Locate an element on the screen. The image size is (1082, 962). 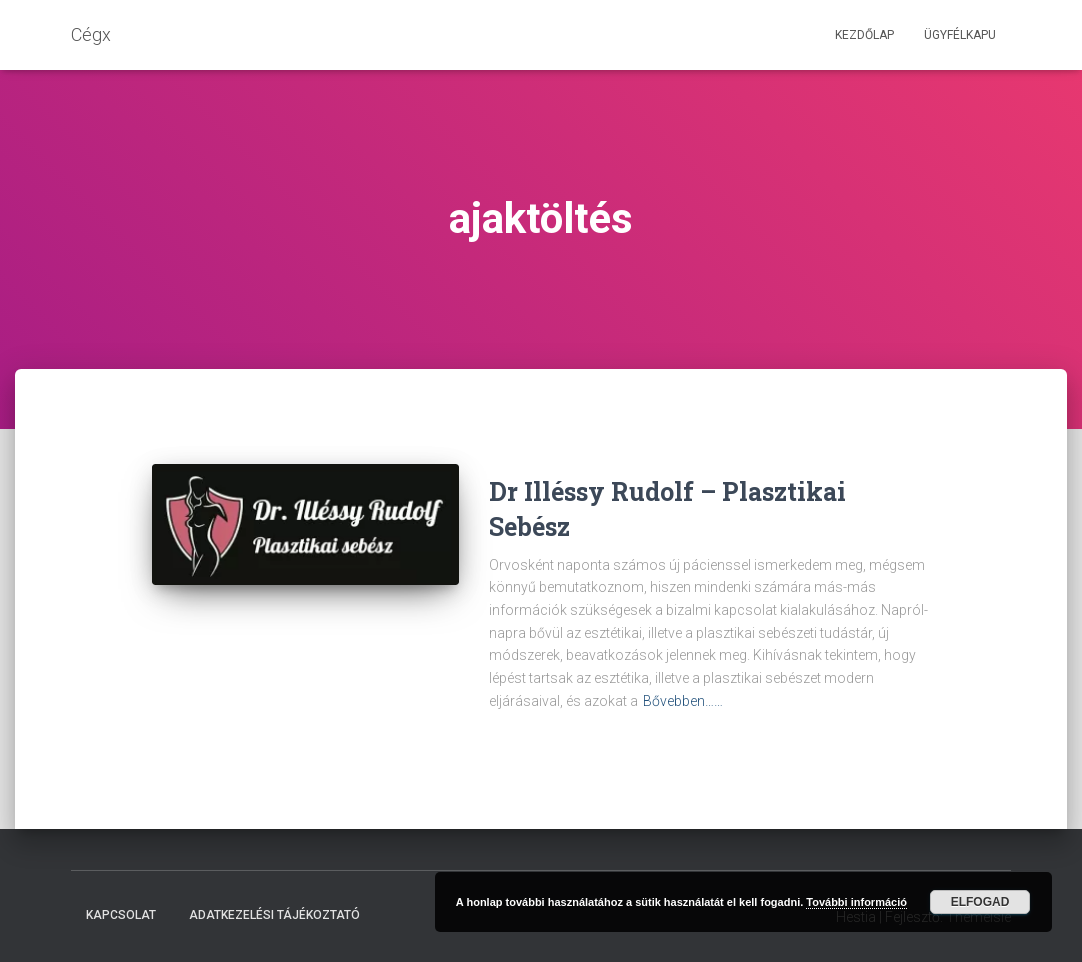
Adatkezelési tájékoztató is located at coordinates (274, 915).